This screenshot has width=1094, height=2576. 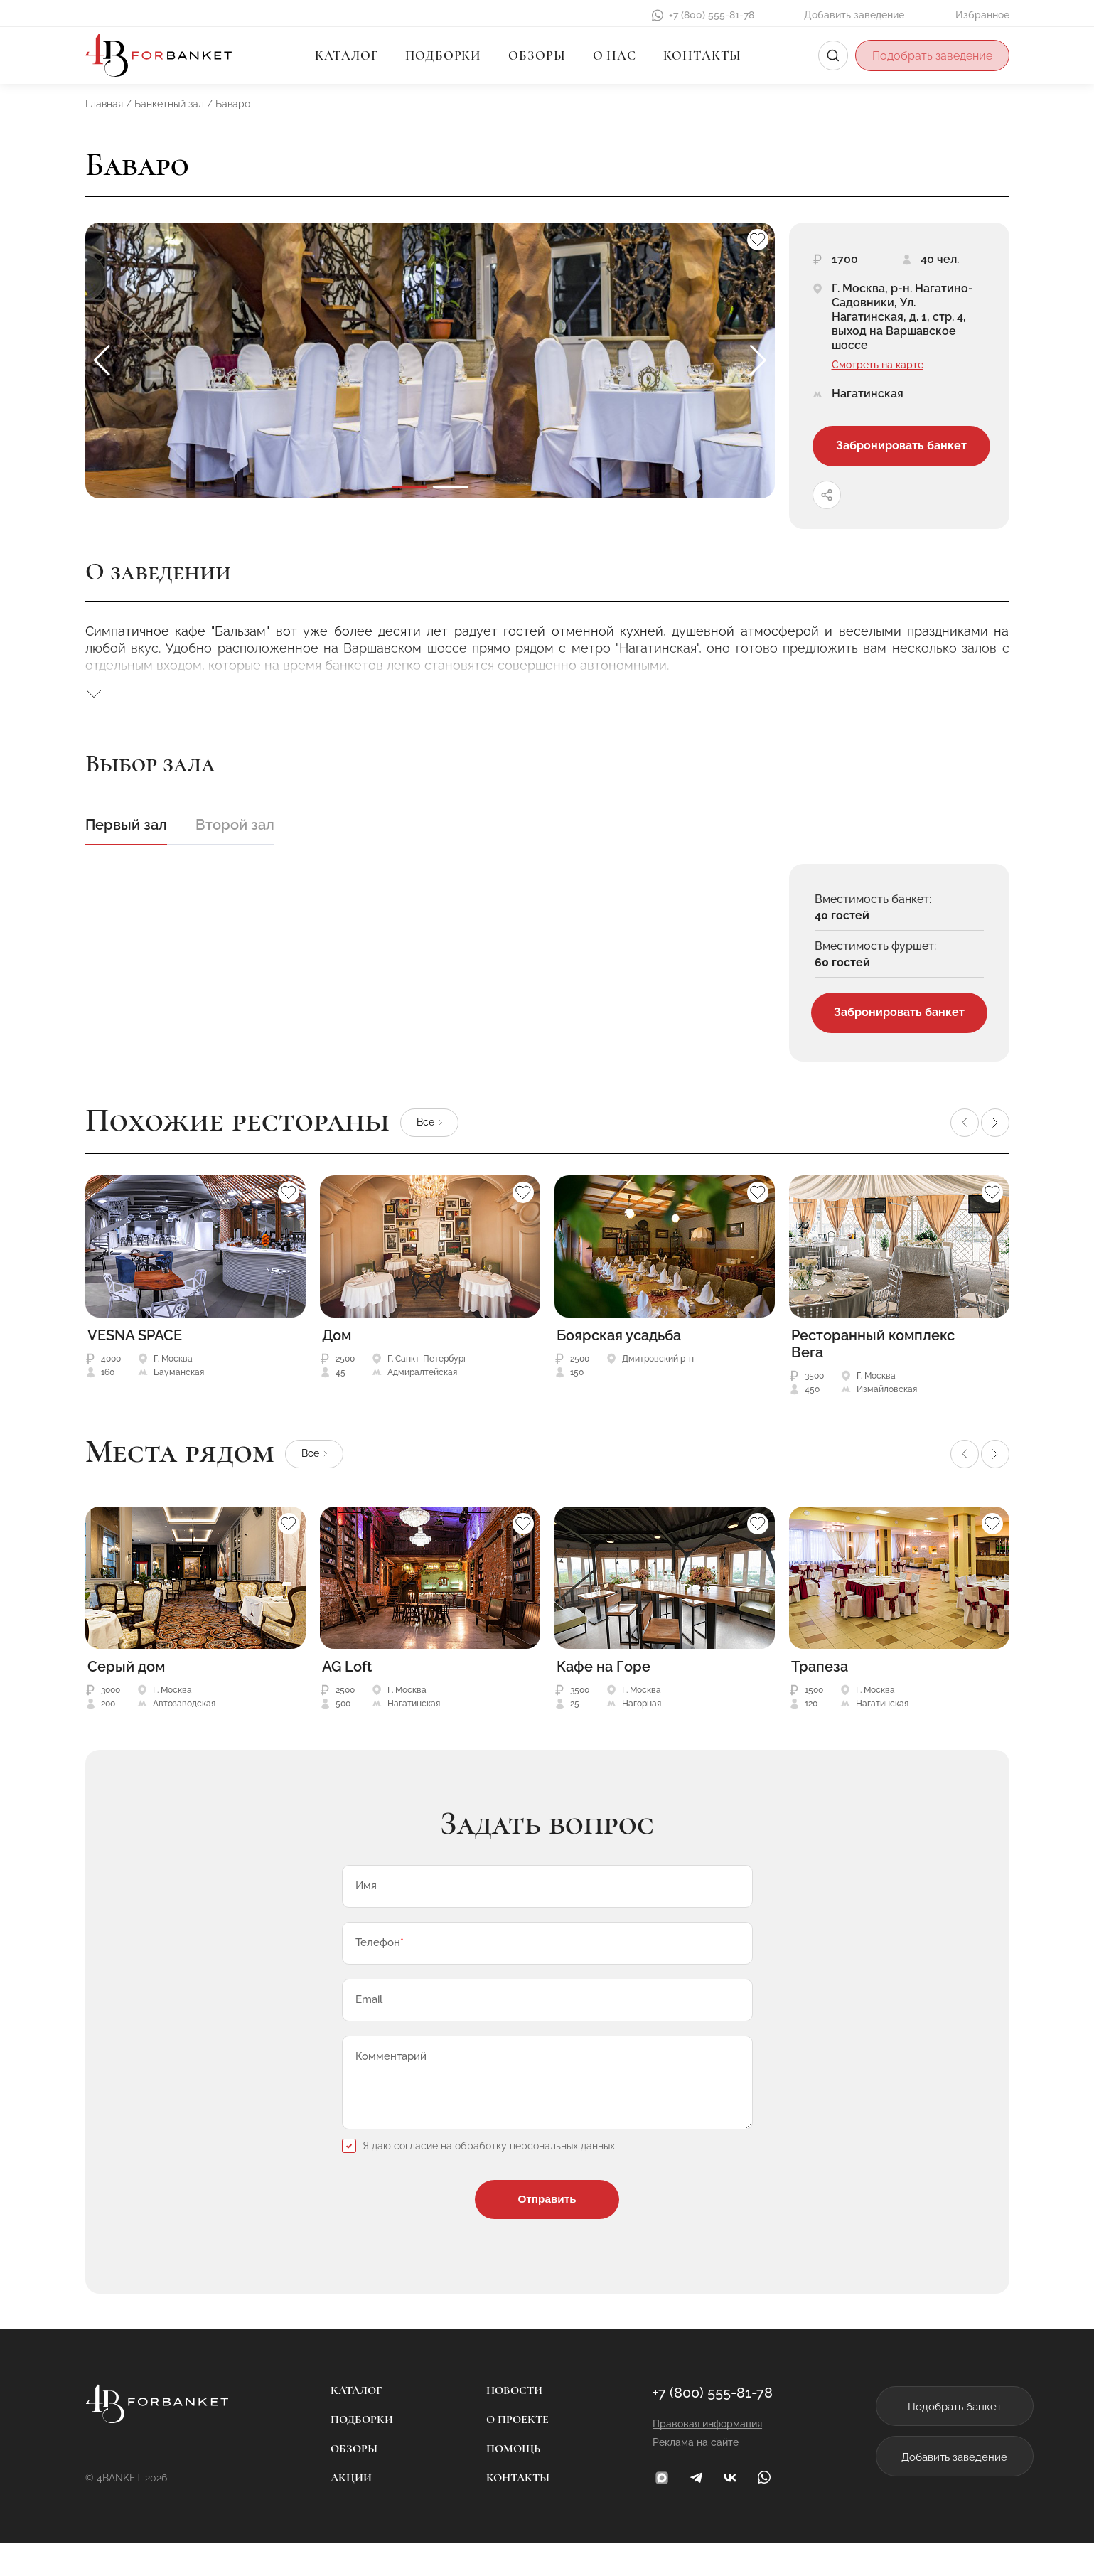 I want to click on Помощь, so click(x=501, y=2482).